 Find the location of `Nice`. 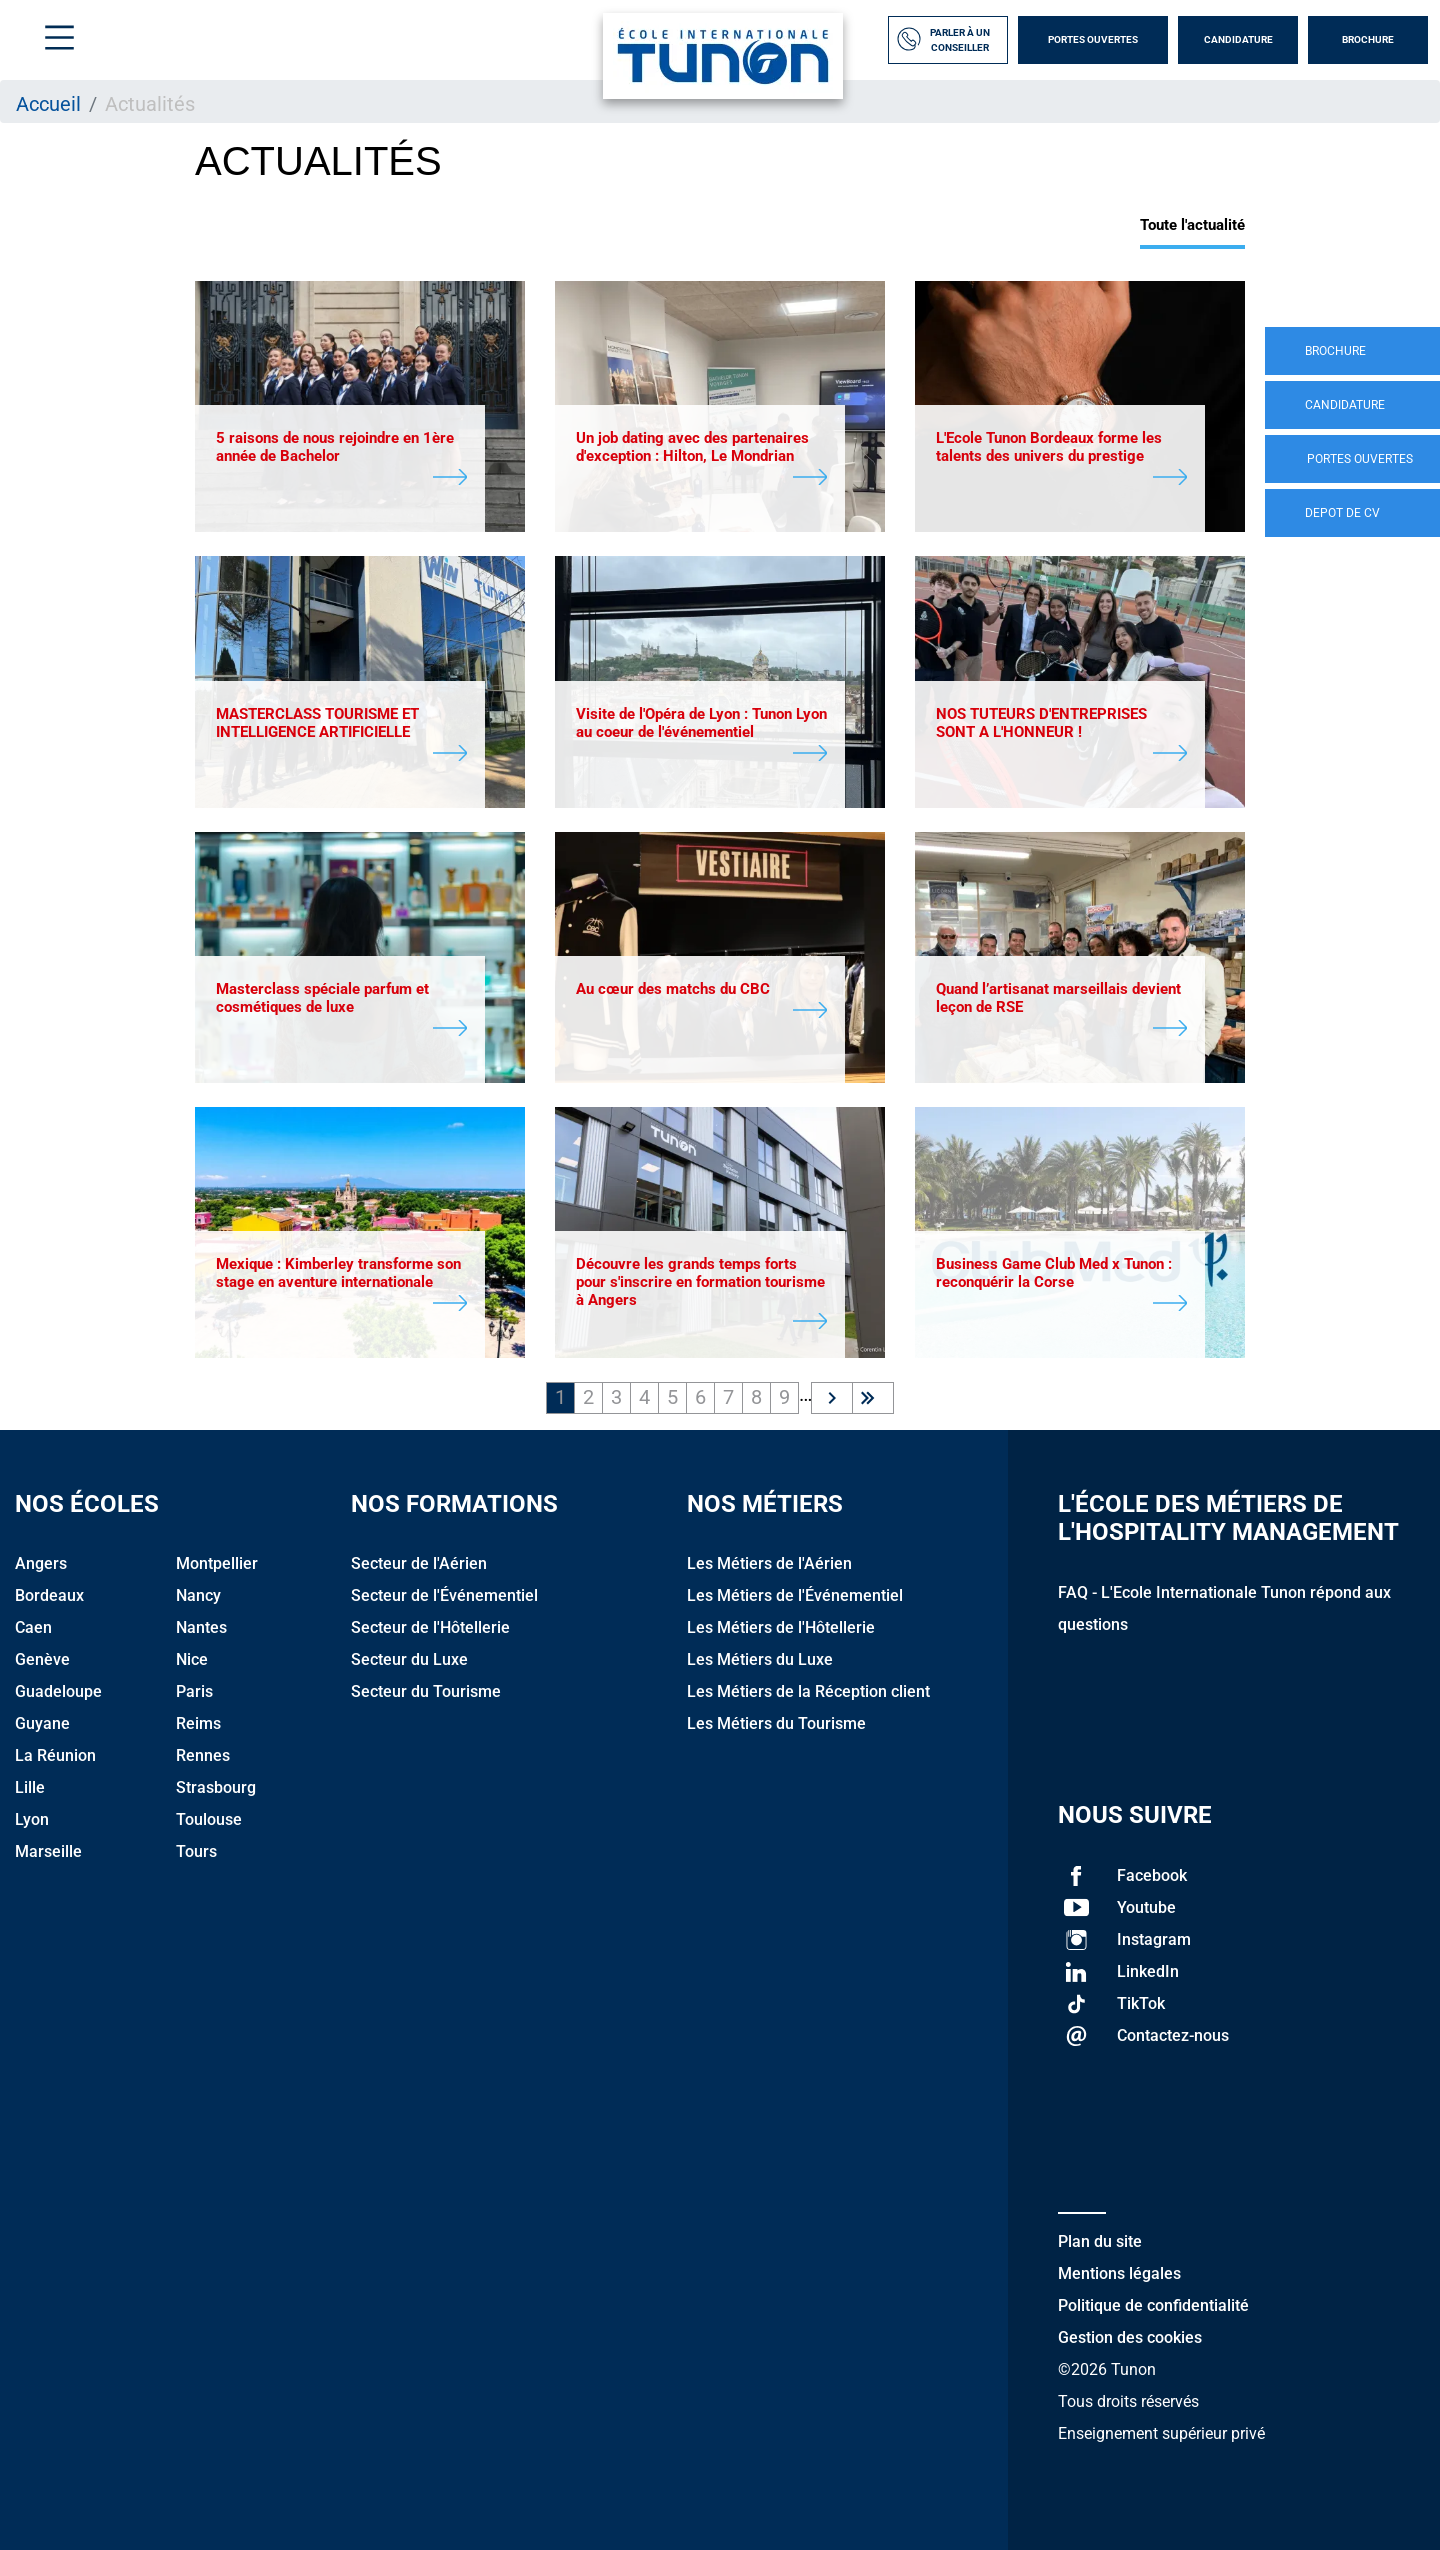

Nice is located at coordinates (192, 1659).